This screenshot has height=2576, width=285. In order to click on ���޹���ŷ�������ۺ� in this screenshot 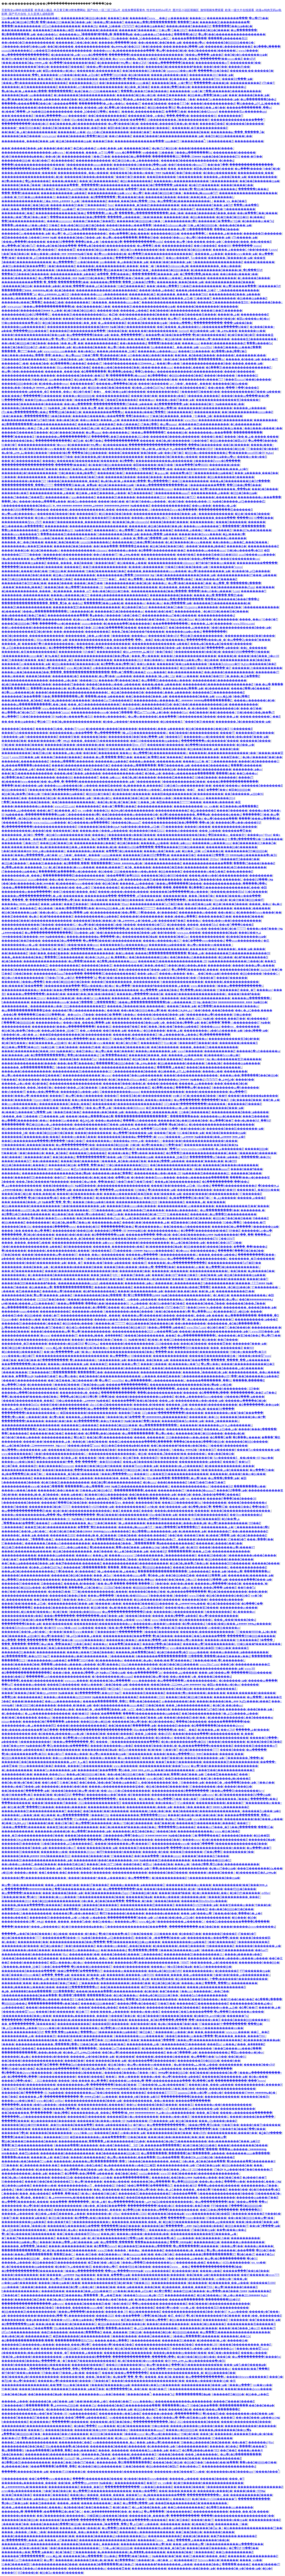, I will do `click(28, 310)`.